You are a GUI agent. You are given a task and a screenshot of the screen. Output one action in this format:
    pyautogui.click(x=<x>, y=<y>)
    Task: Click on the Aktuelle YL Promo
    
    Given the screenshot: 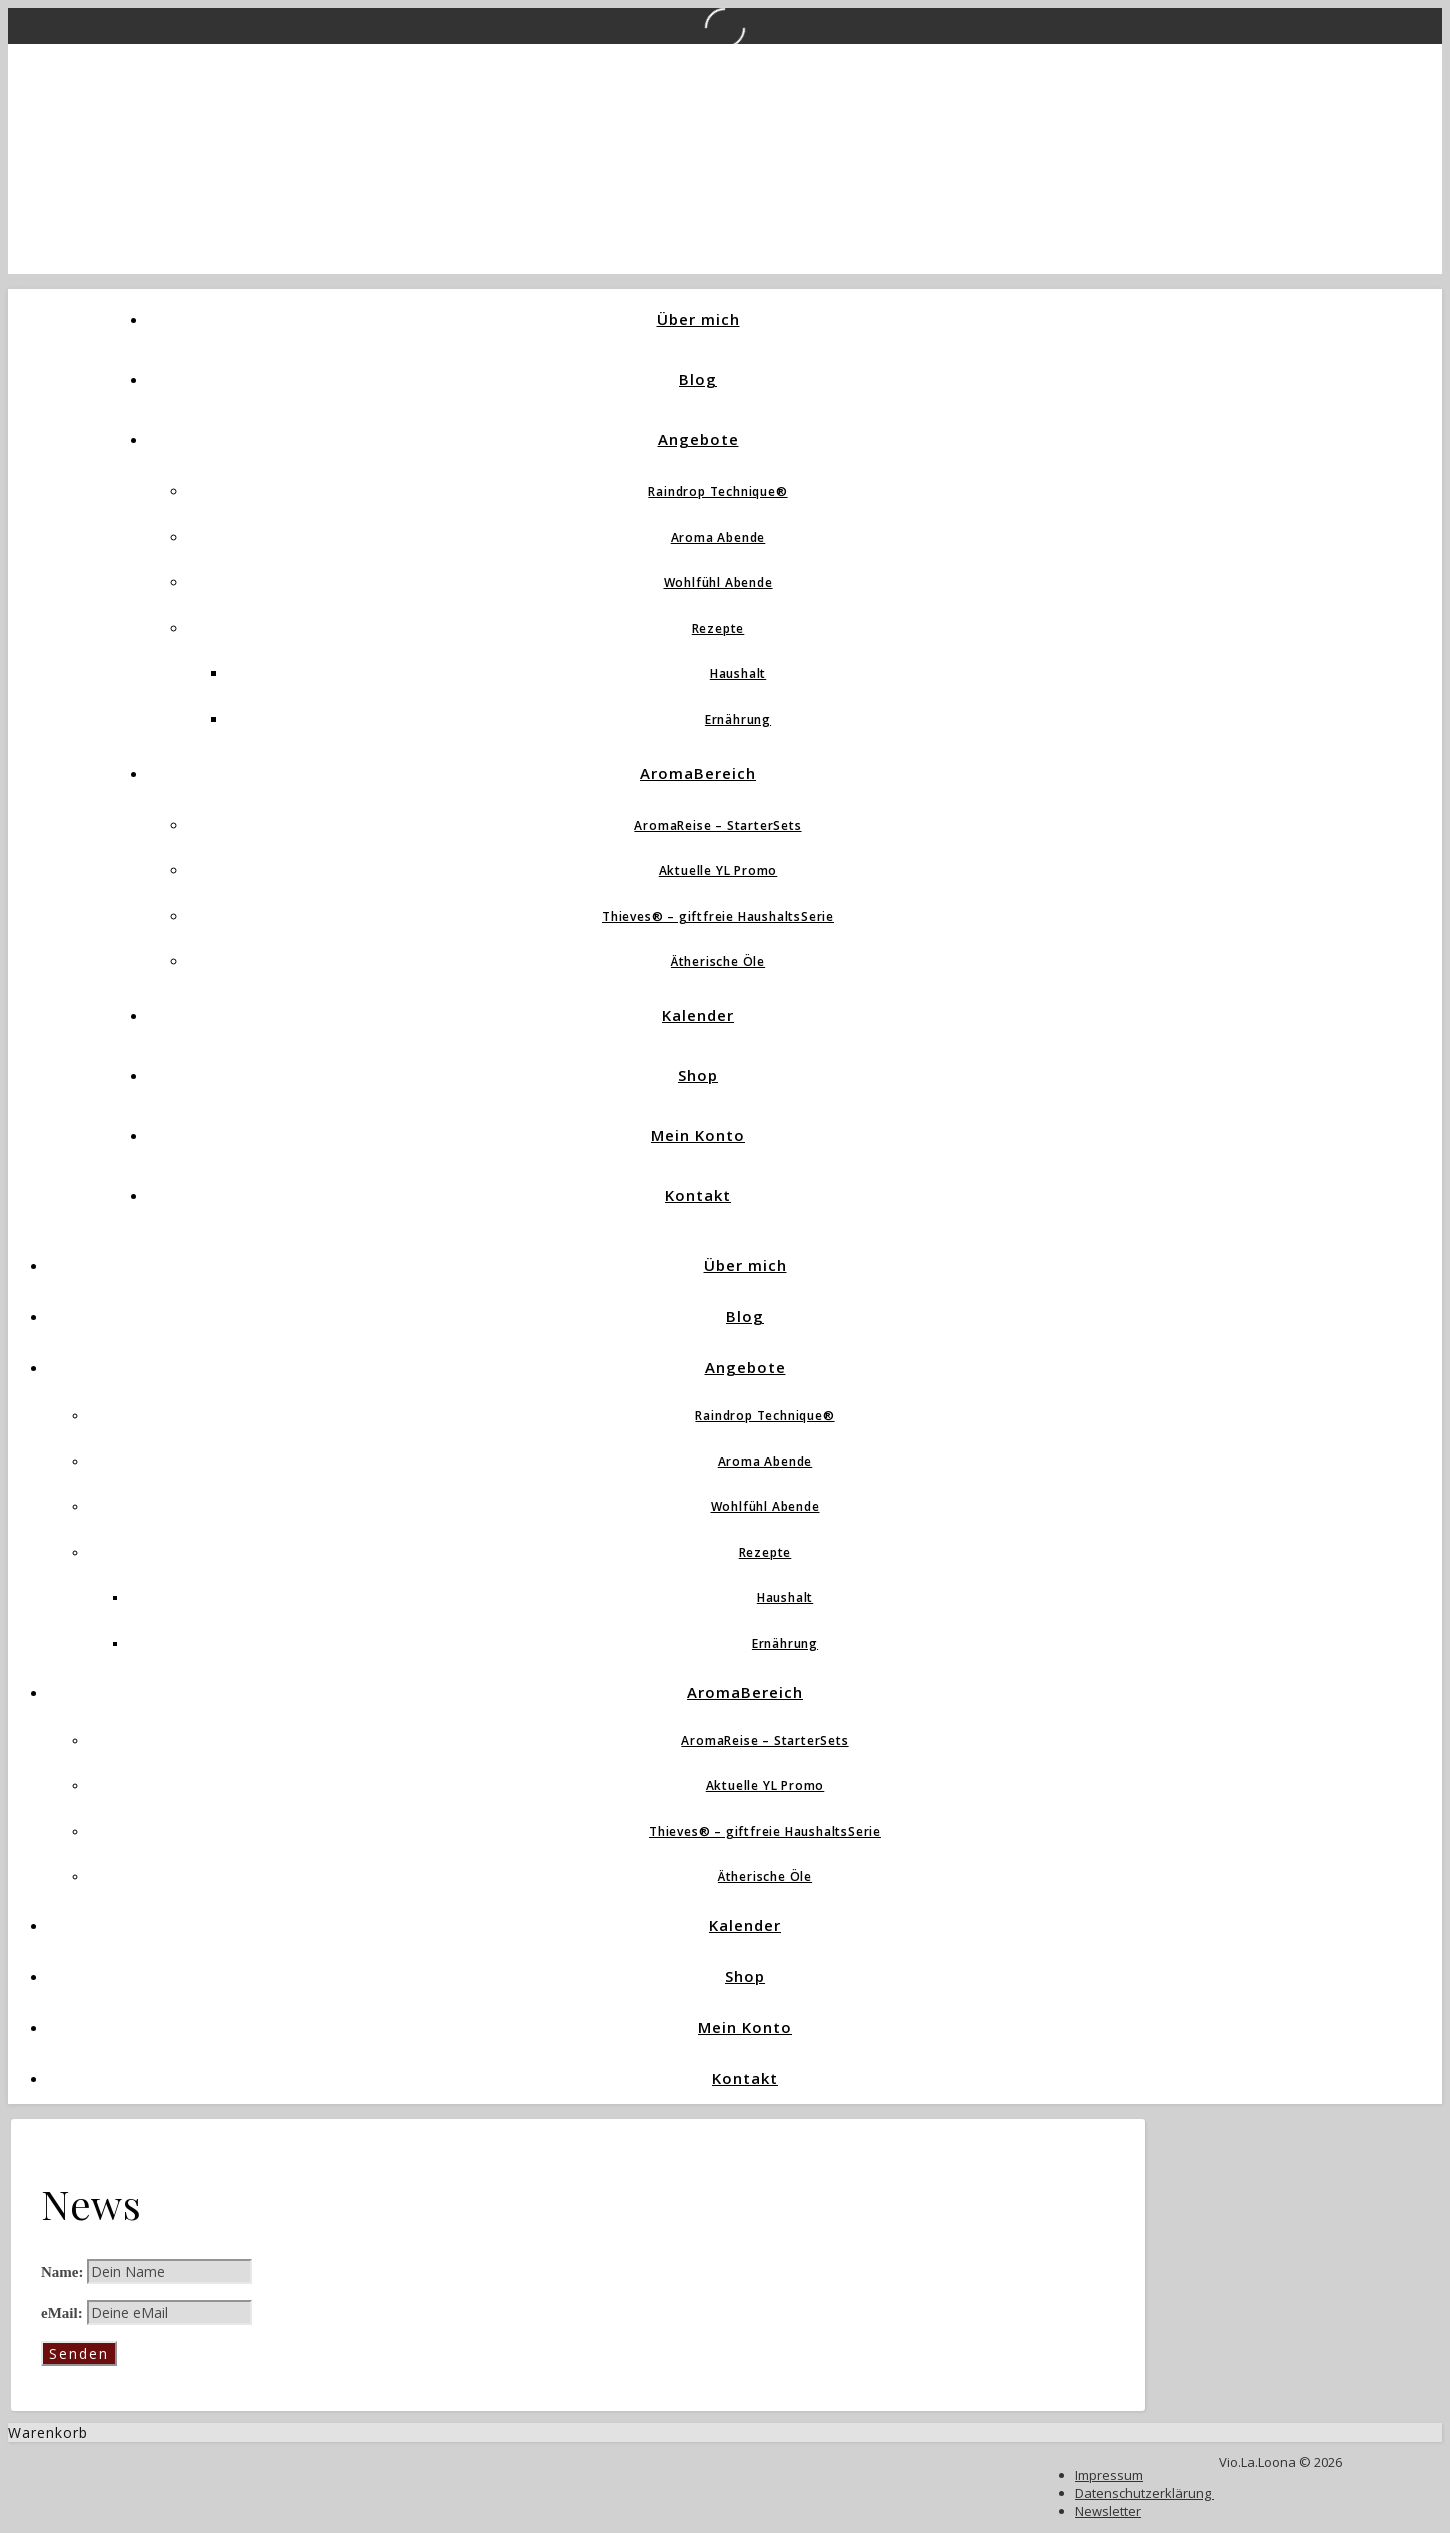 What is the action you would take?
    pyautogui.click(x=718, y=870)
    